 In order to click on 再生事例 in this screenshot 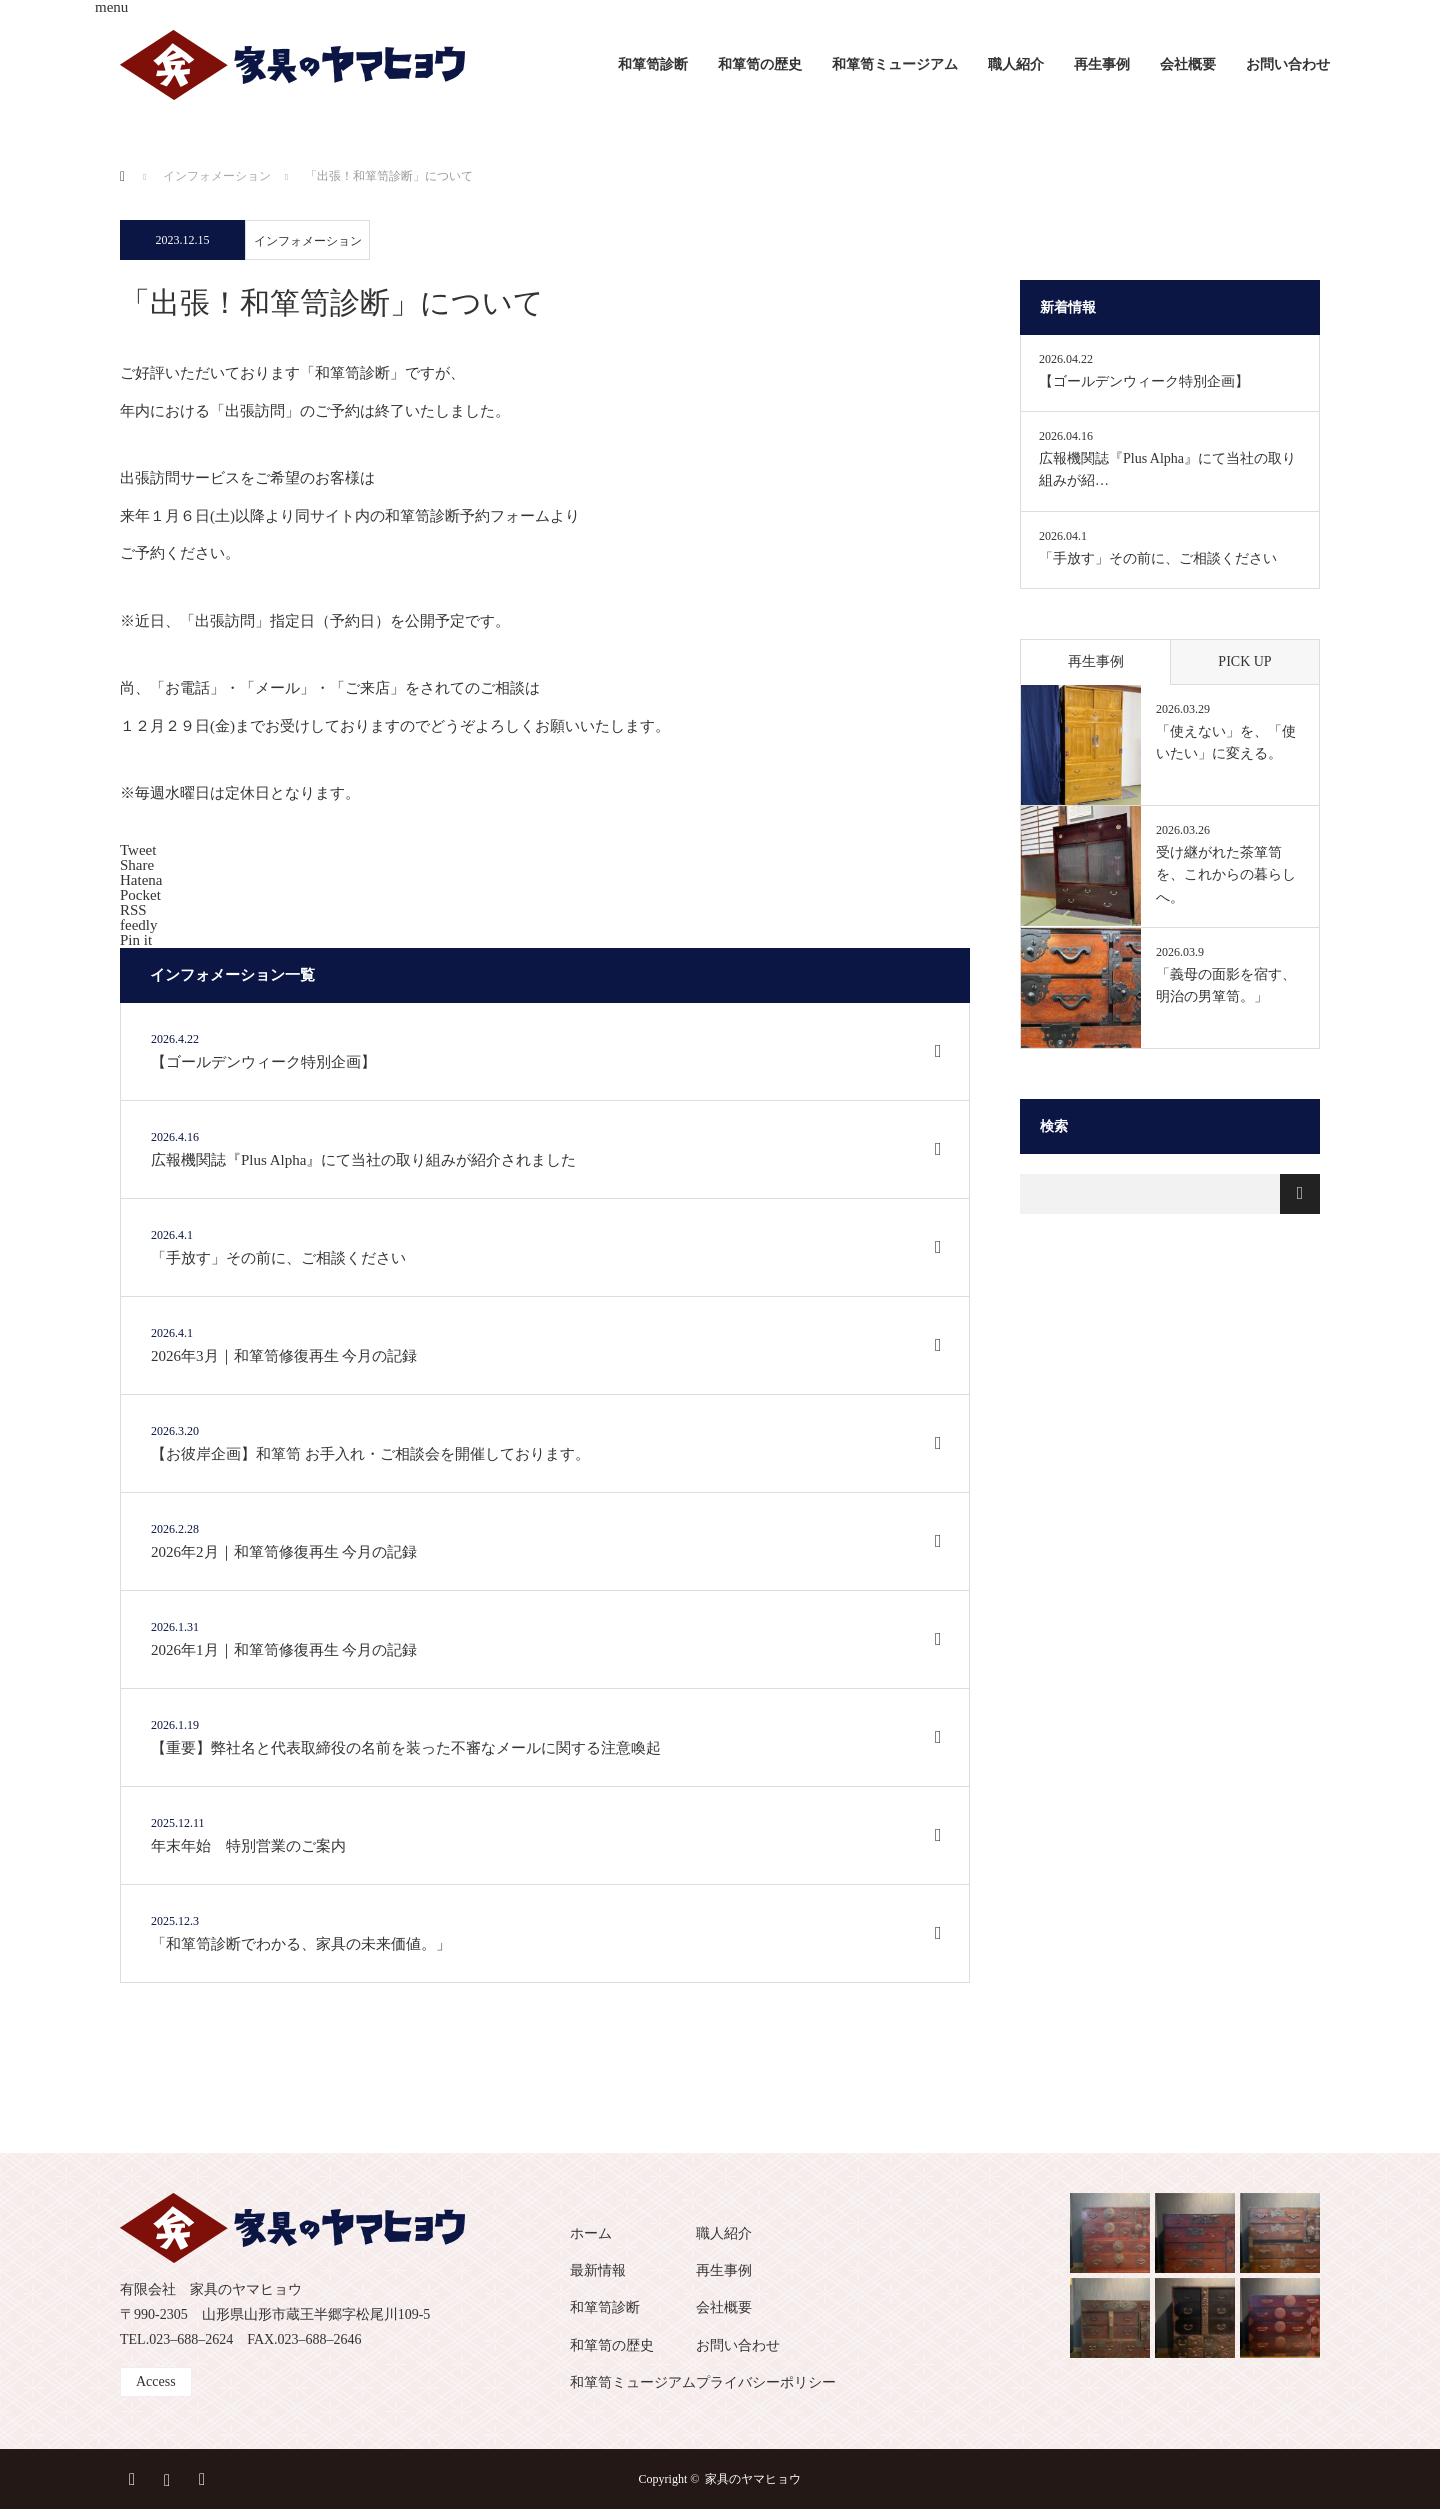, I will do `click(1102, 64)`.